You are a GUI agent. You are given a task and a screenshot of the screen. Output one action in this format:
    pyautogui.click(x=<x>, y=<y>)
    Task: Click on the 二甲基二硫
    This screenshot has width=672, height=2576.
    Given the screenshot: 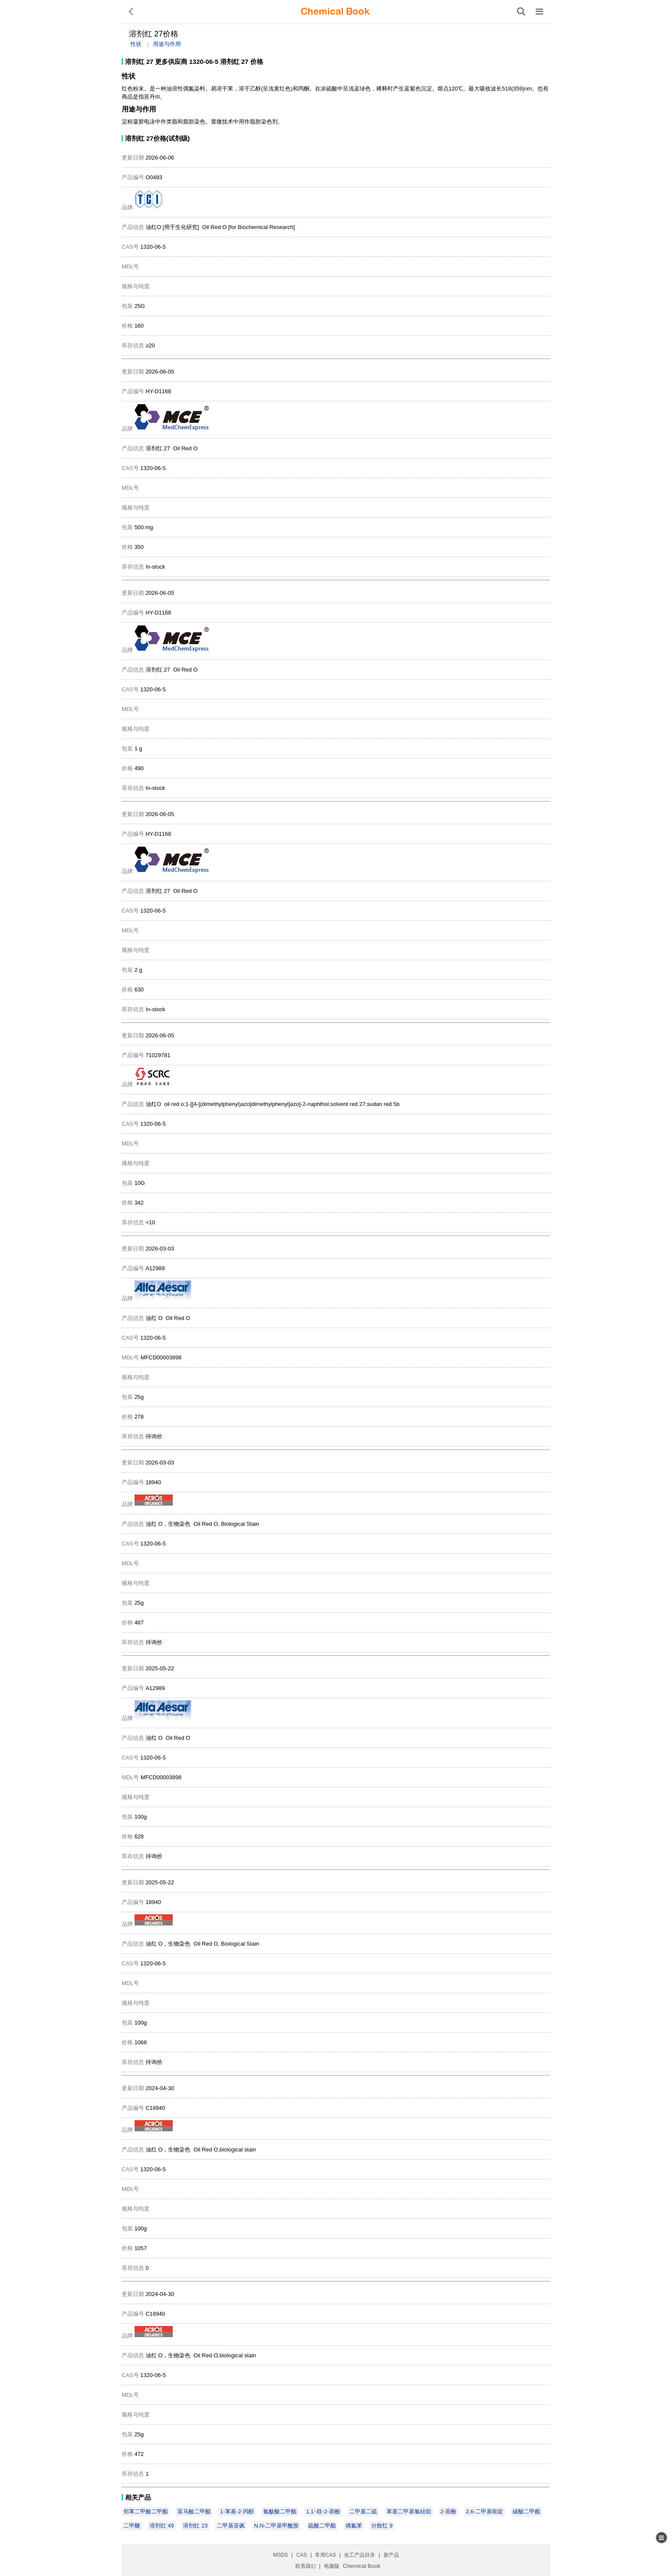 What is the action you would take?
    pyautogui.click(x=363, y=2511)
    